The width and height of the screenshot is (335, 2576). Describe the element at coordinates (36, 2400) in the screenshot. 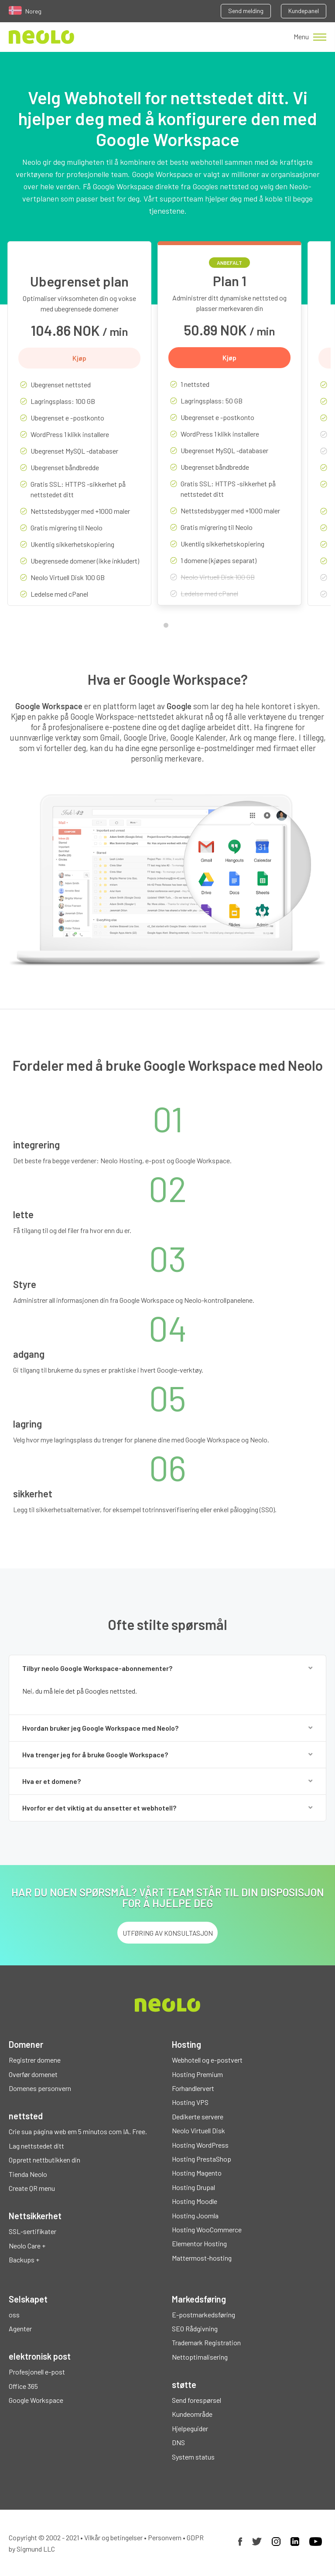

I see `Google Workspace` at that location.